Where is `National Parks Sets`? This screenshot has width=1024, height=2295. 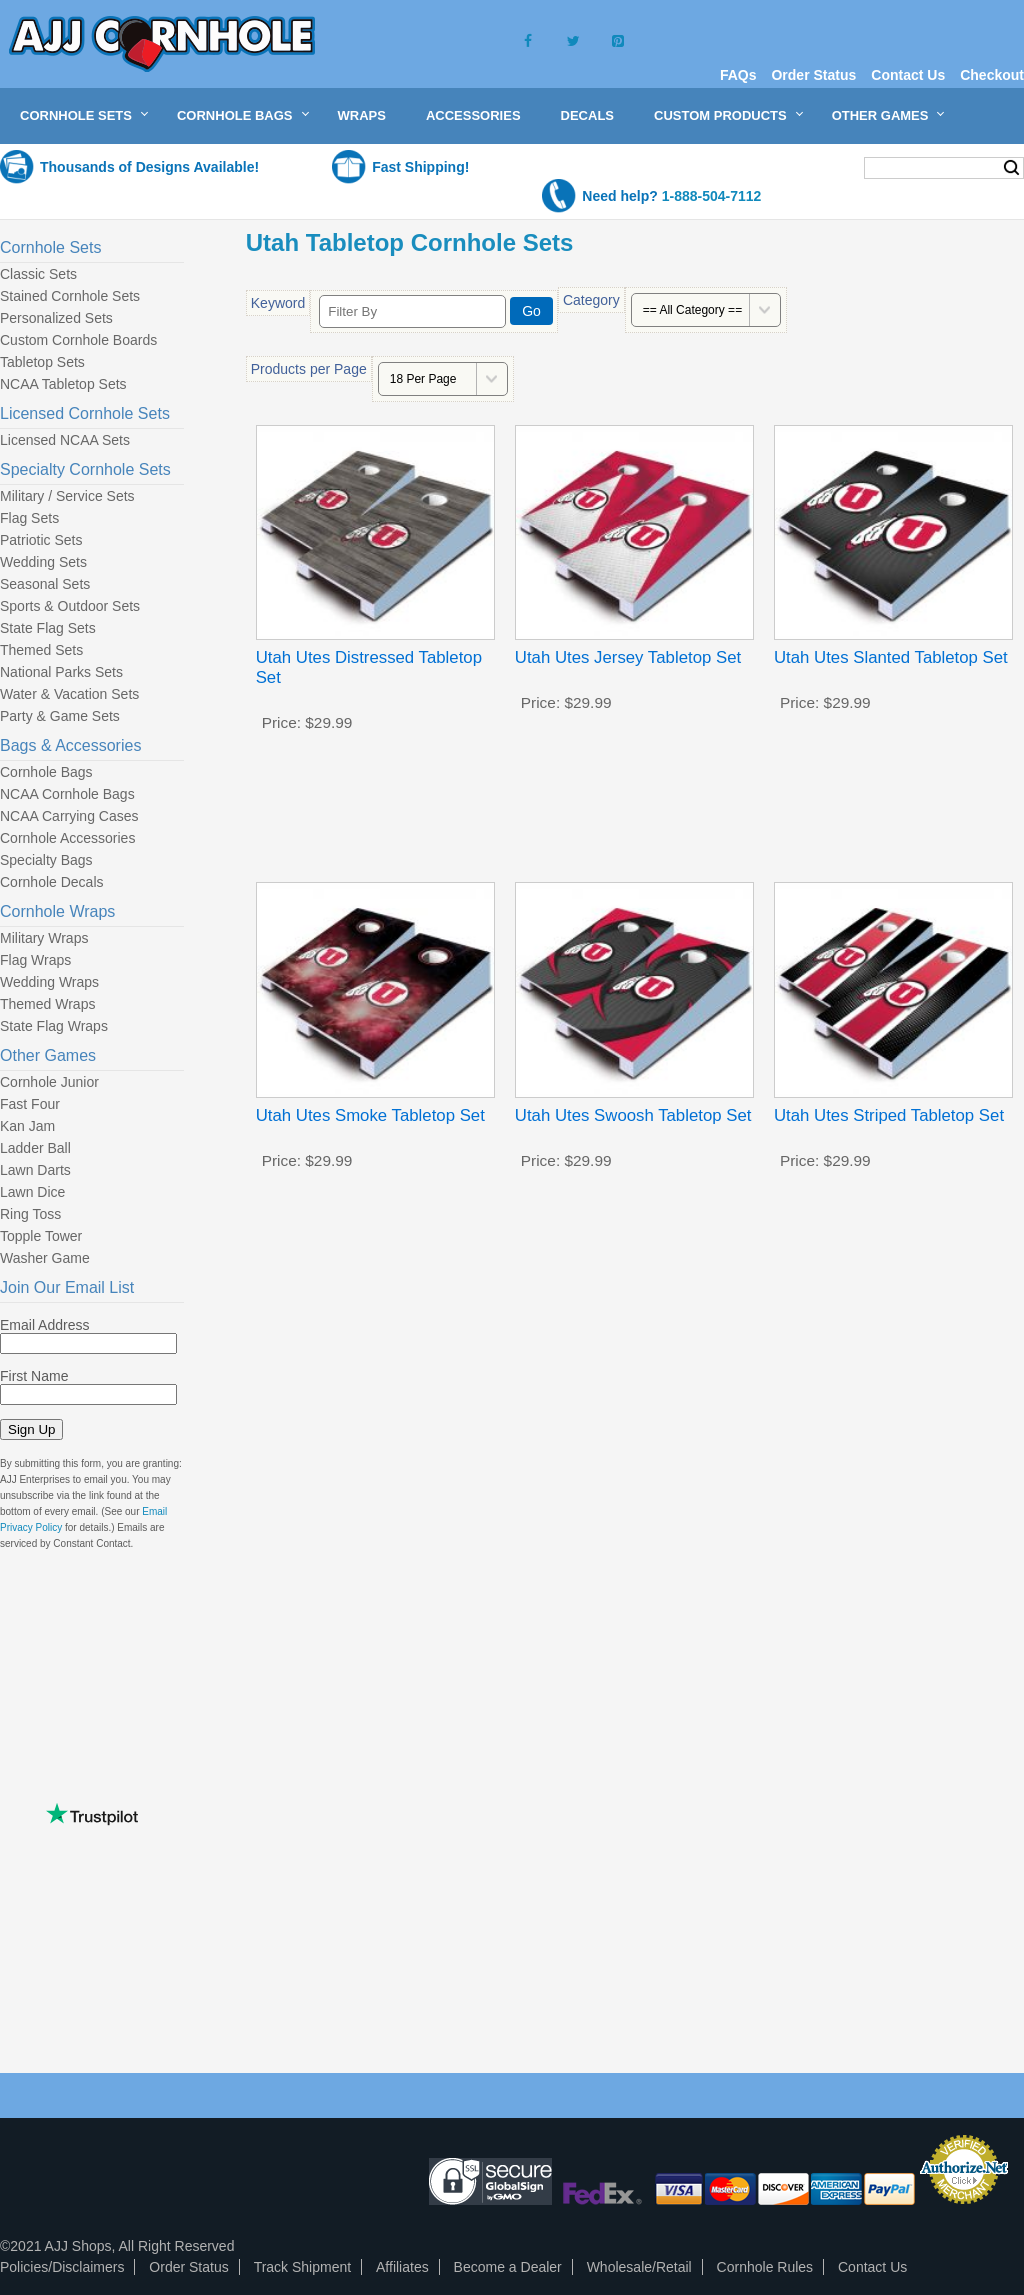 National Parks Sets is located at coordinates (61, 672).